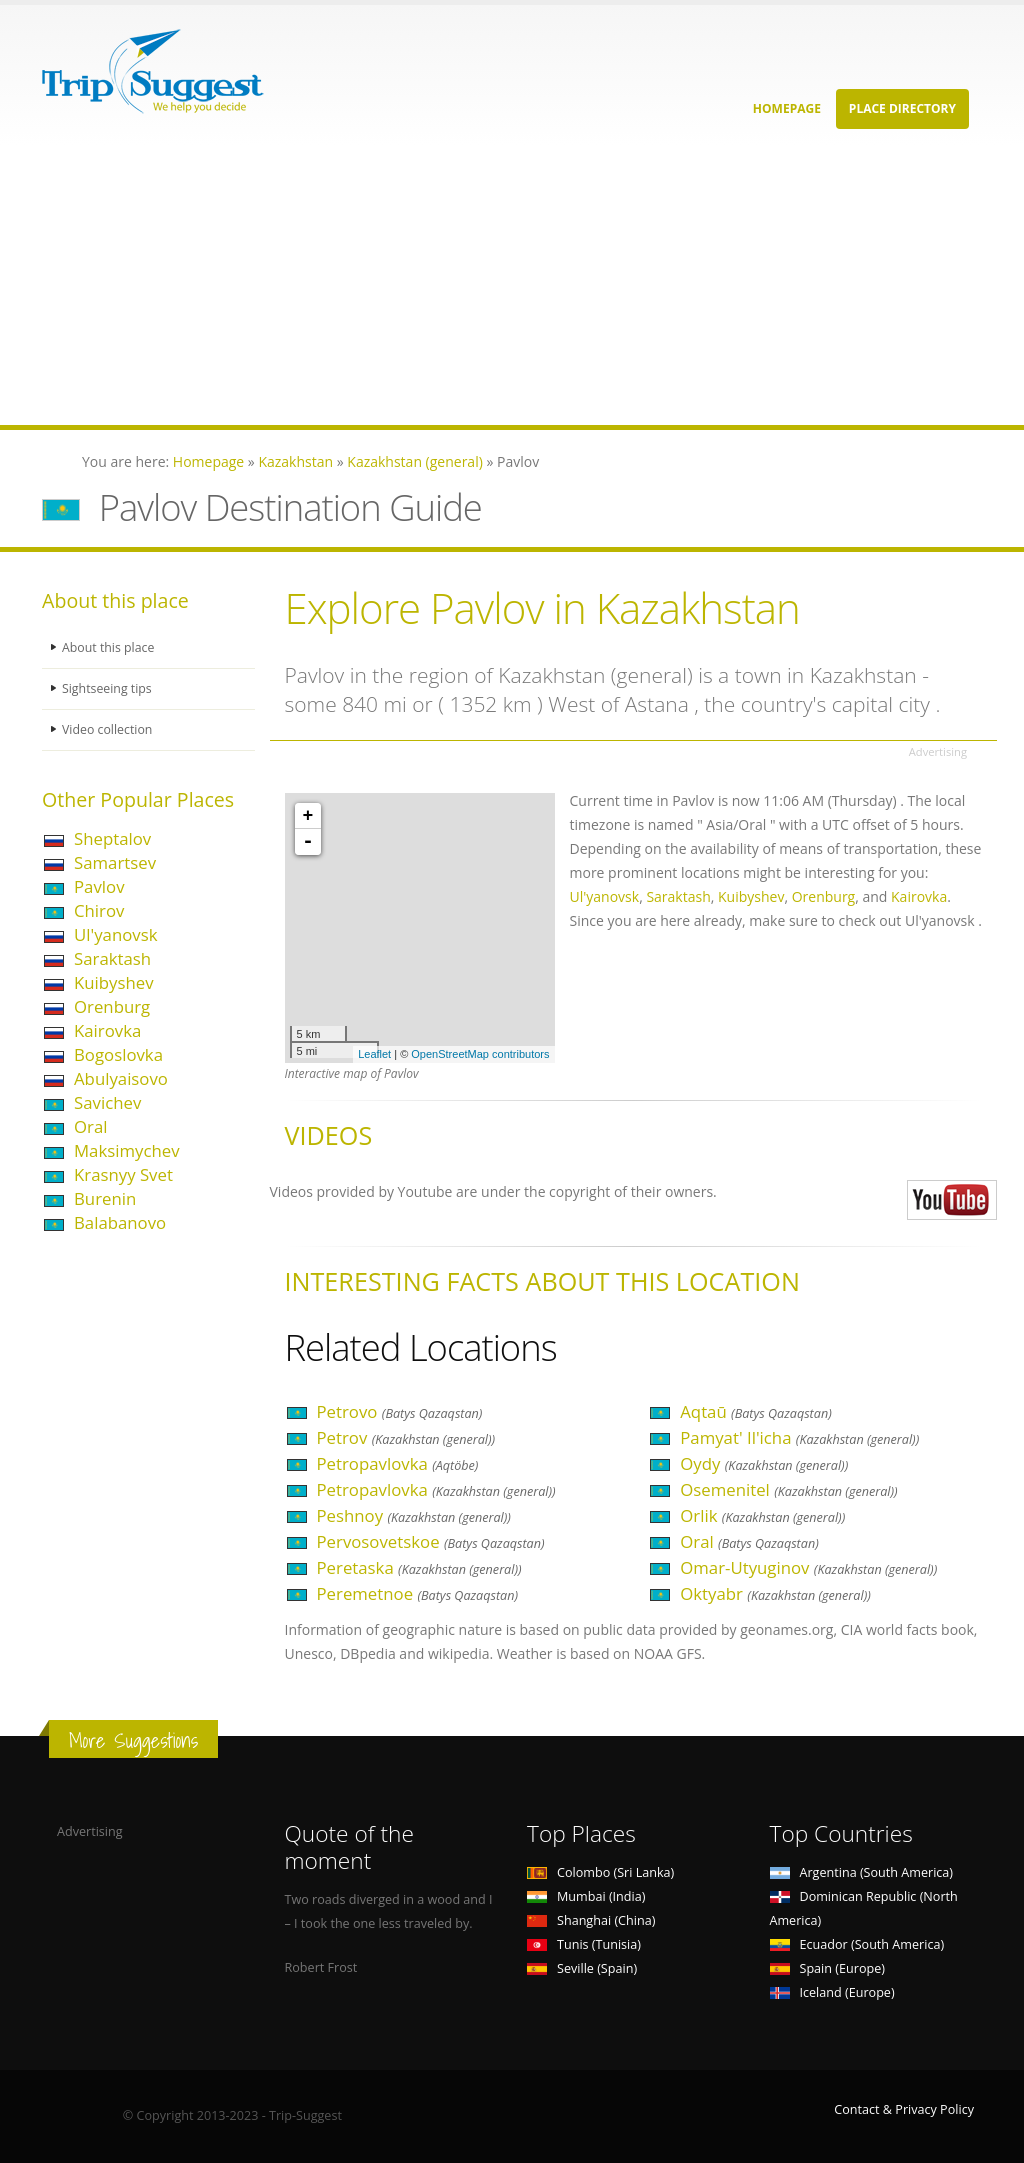 This screenshot has width=1024, height=2163. Describe the element at coordinates (121, 1078) in the screenshot. I see `Abulyaisovo` at that location.